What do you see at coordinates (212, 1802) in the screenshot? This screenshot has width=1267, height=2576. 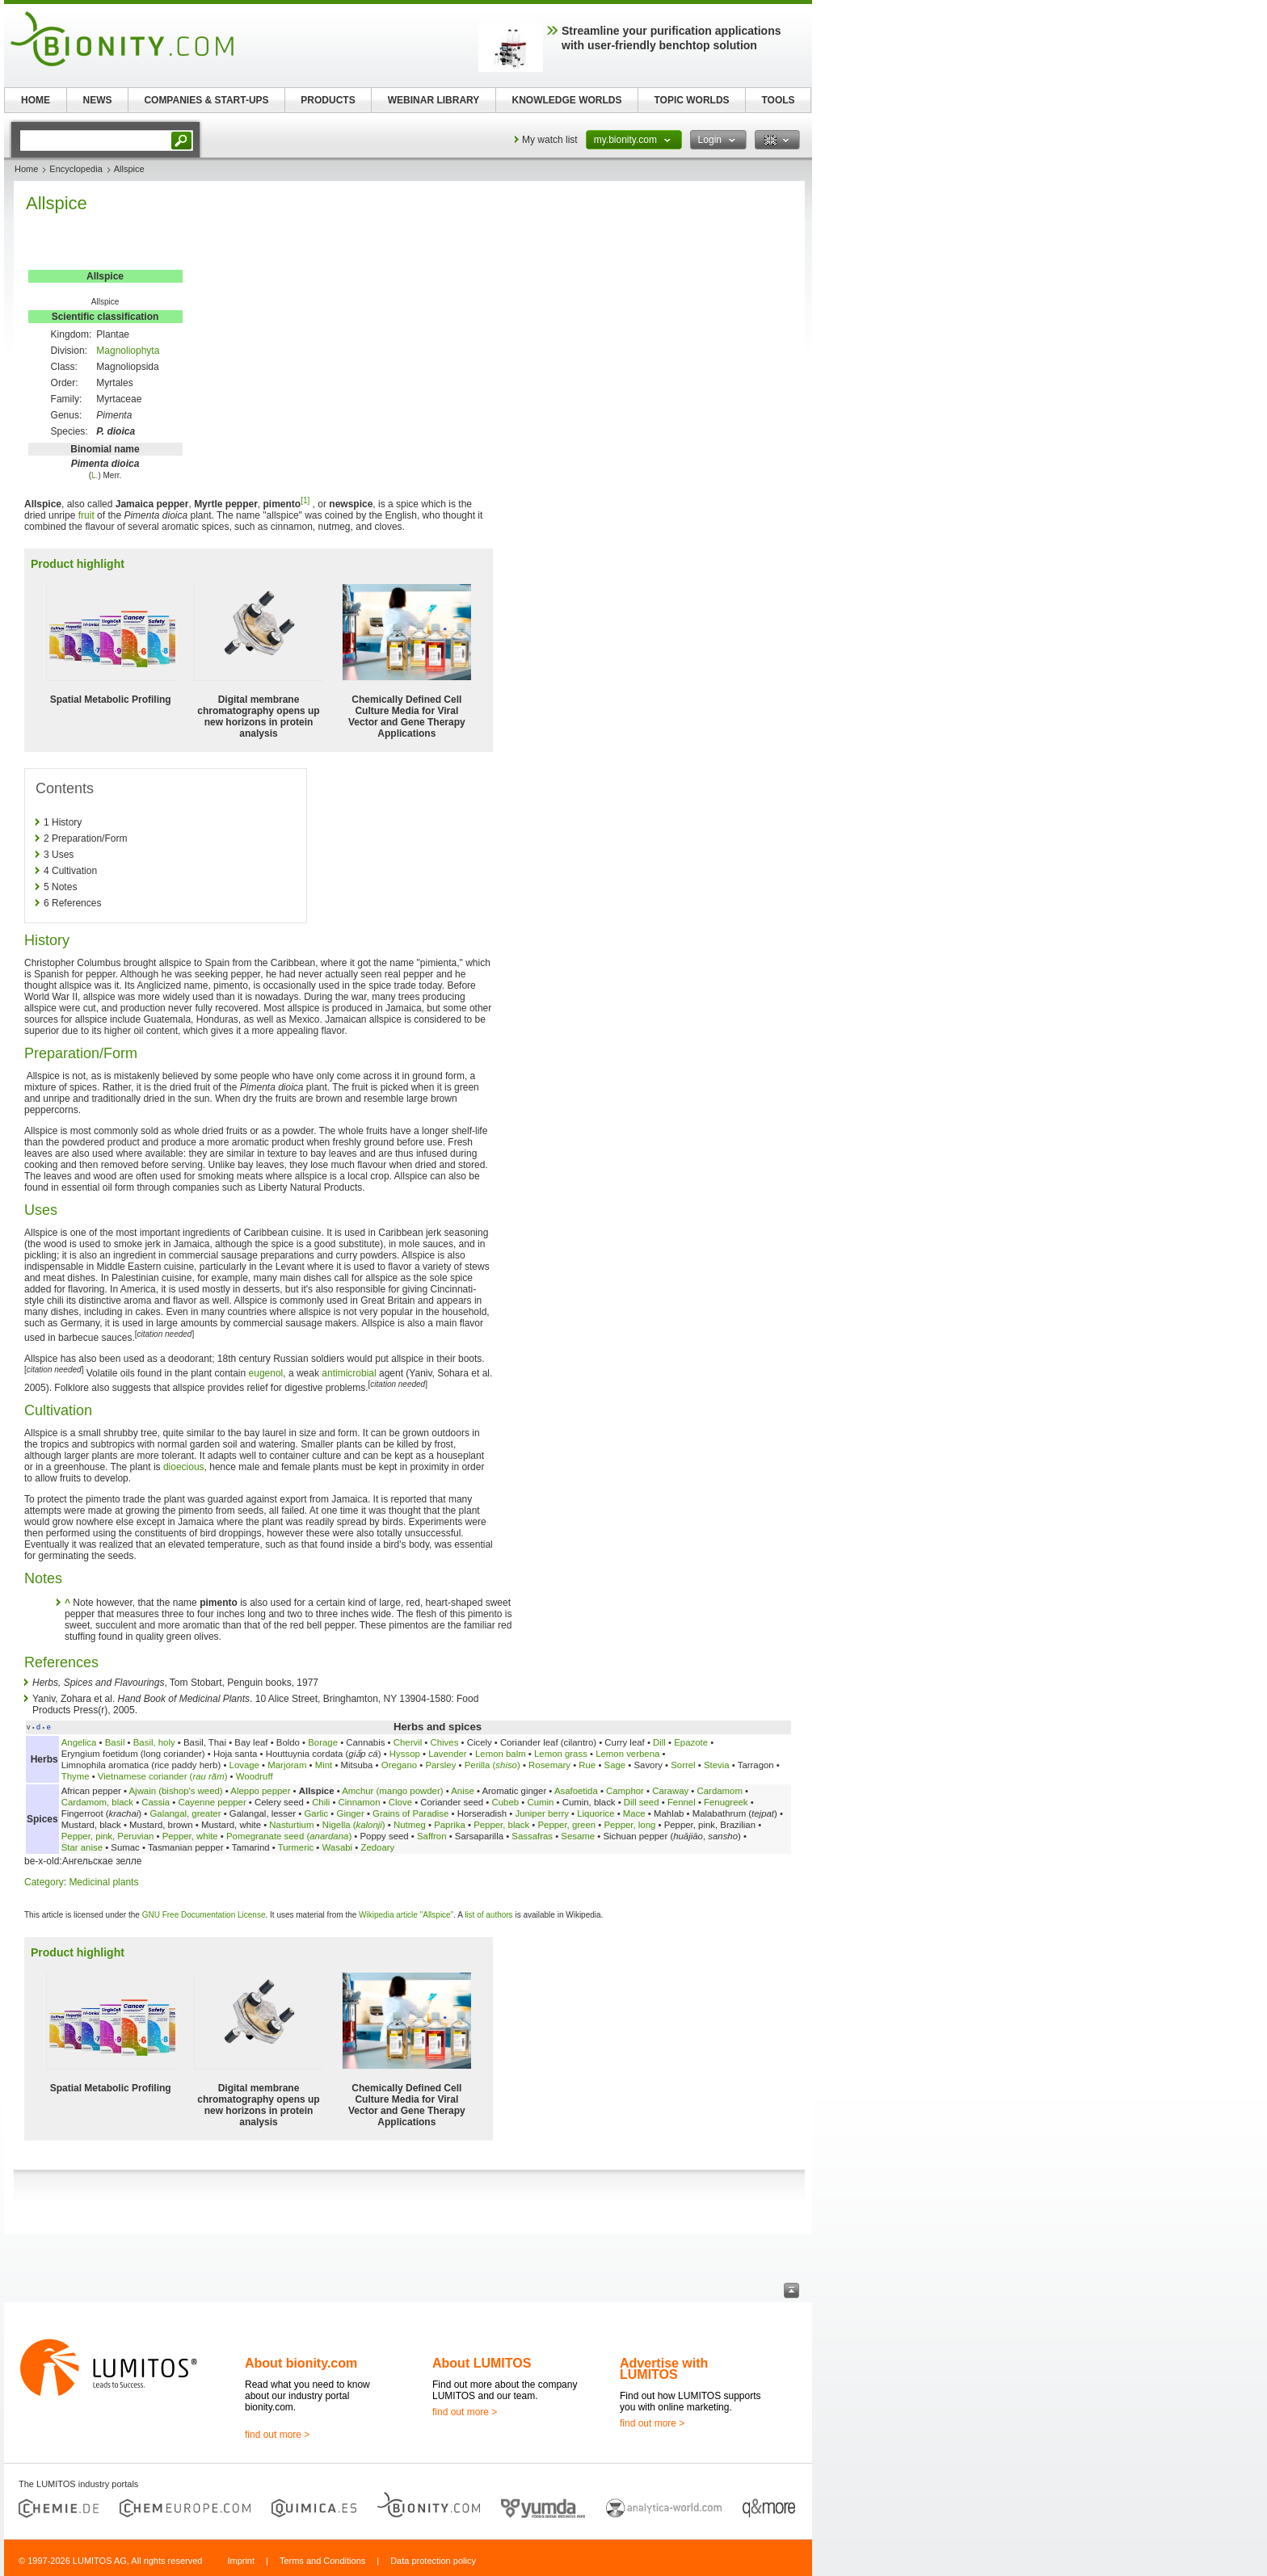 I see `Cayenne pepper` at bounding box center [212, 1802].